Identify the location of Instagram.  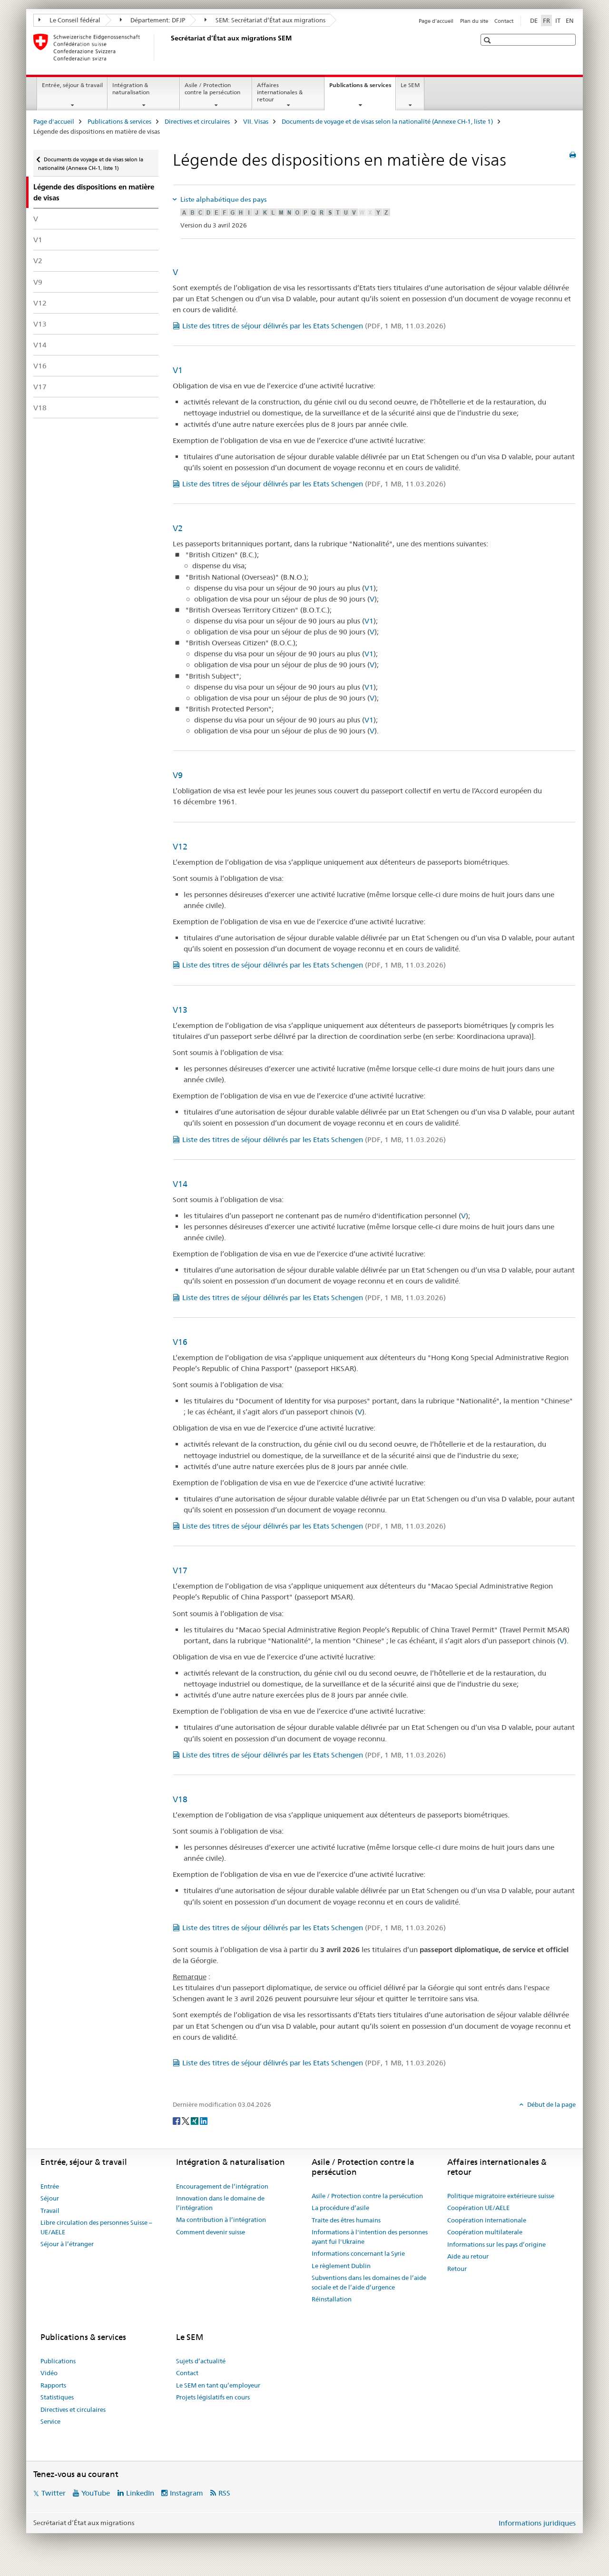
(186, 2492).